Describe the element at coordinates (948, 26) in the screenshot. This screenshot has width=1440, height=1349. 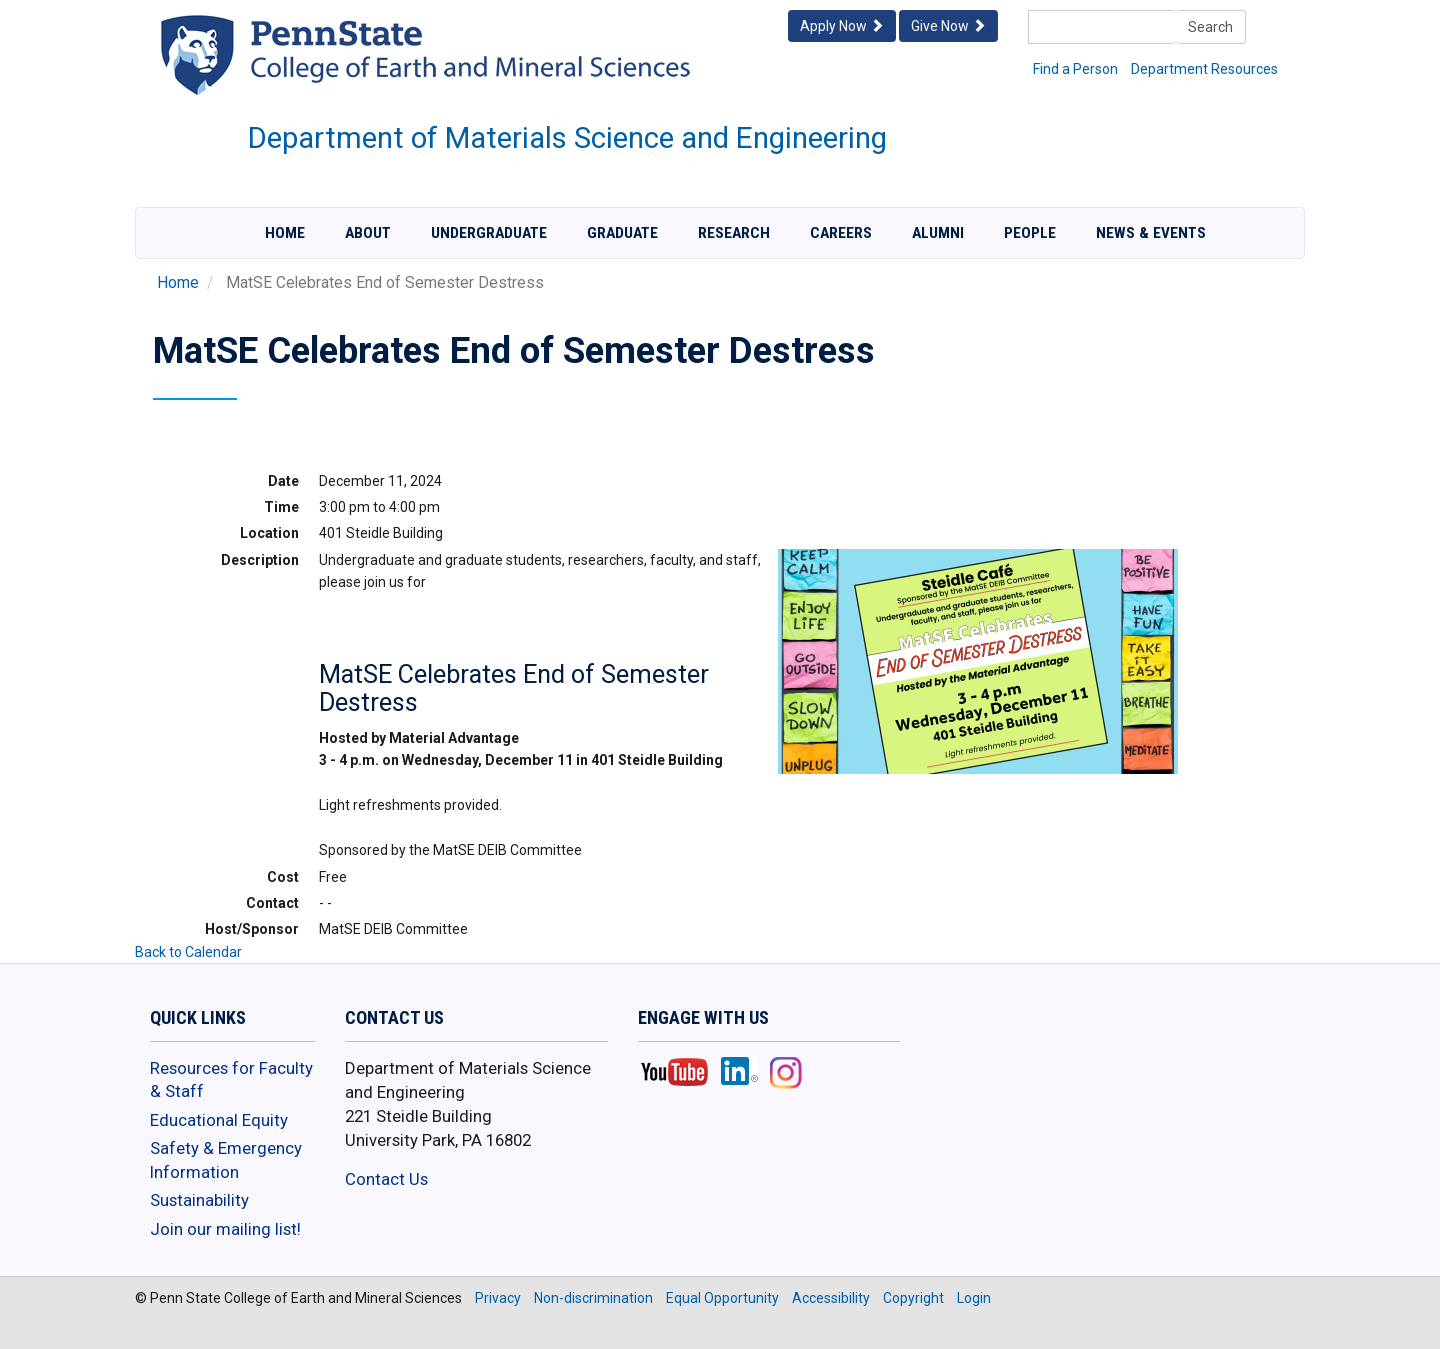
I see `Give Now` at that location.